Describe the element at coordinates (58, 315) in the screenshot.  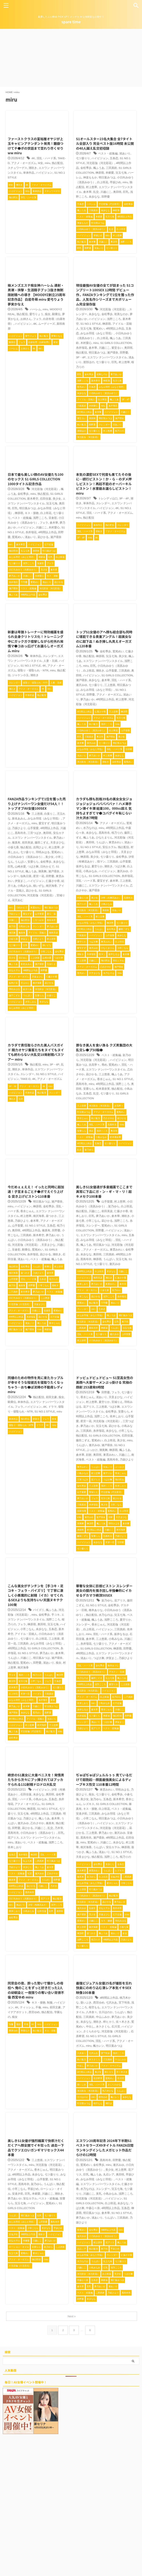
I see `騎乗位` at that location.